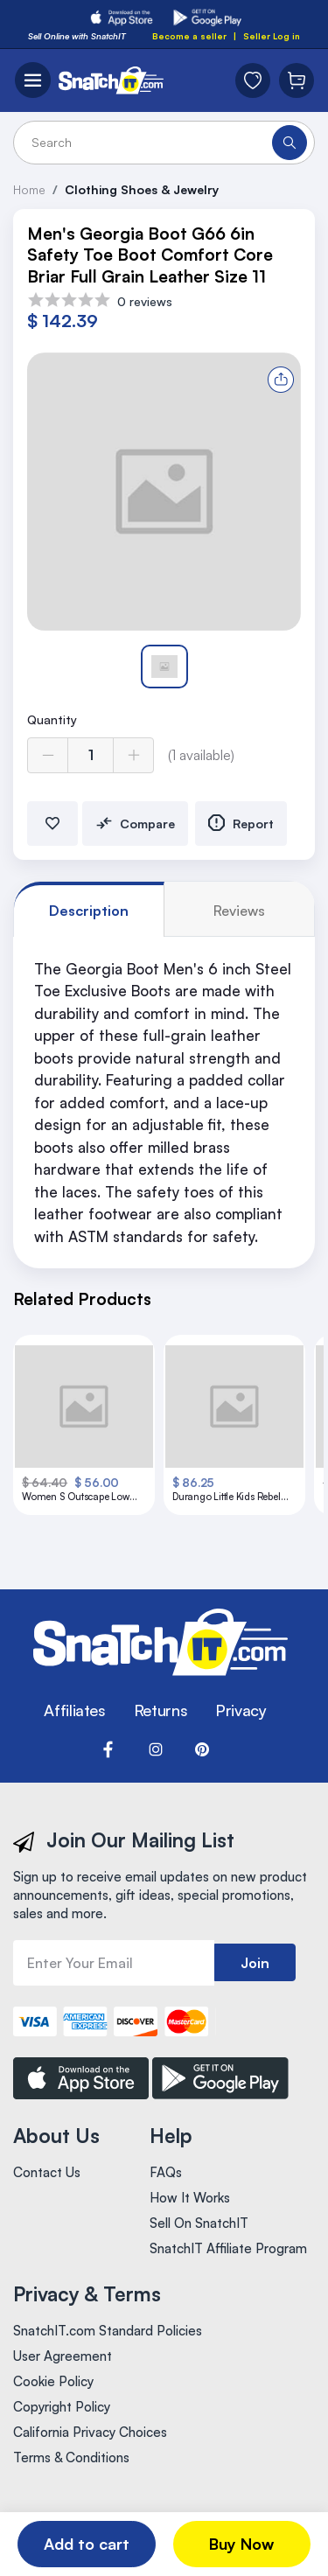 This screenshot has height=2576, width=328. What do you see at coordinates (241, 823) in the screenshot?
I see `Report` at bounding box center [241, 823].